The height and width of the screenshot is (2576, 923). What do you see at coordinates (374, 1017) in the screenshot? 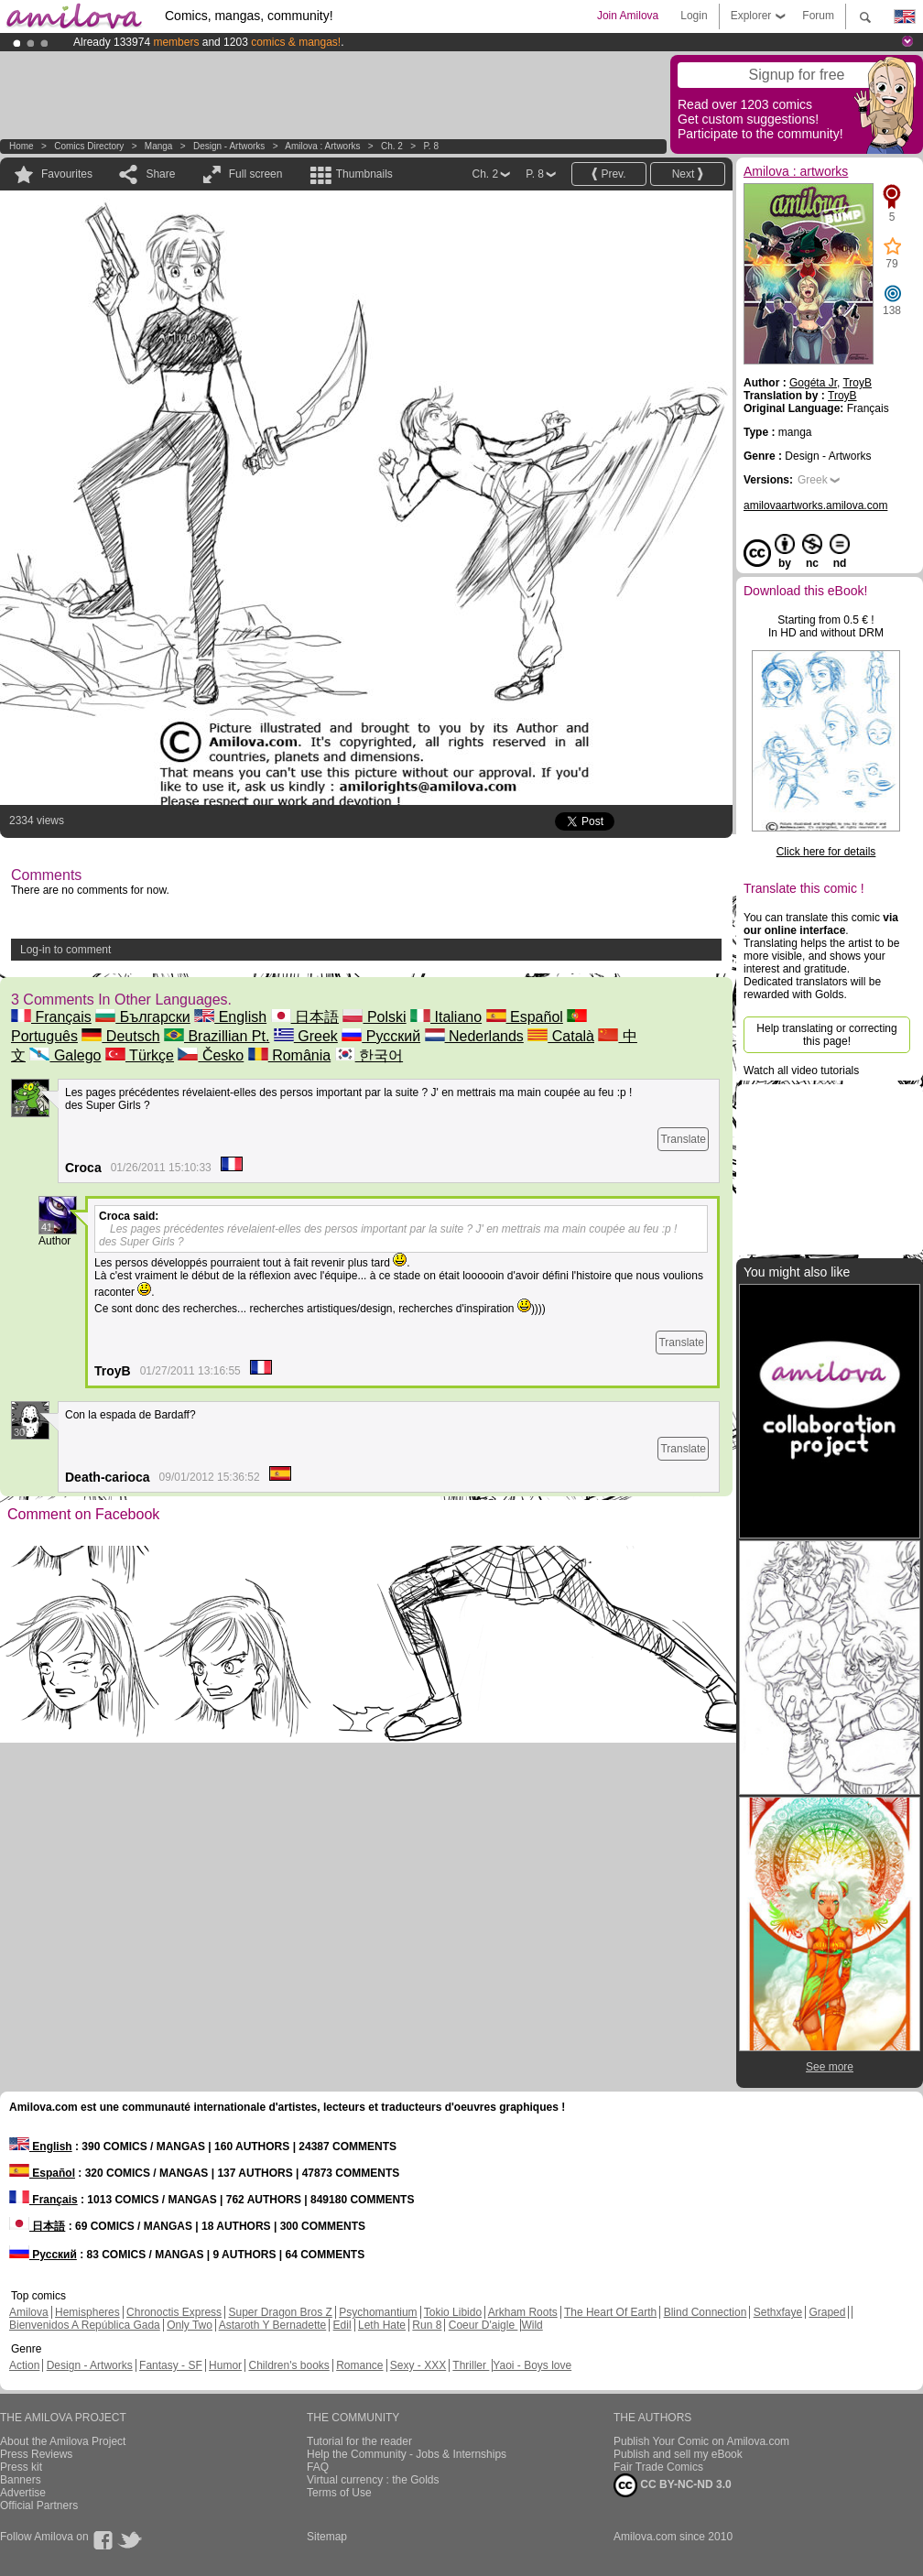
I see `Polski` at bounding box center [374, 1017].